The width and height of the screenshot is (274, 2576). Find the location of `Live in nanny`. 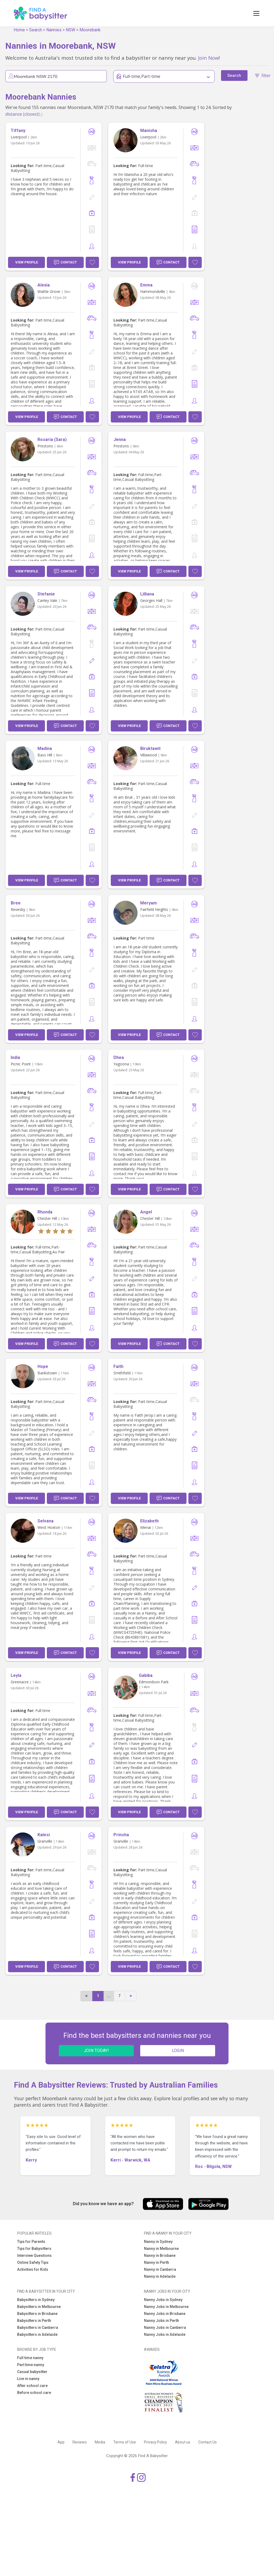

Live in nanny is located at coordinates (28, 2379).